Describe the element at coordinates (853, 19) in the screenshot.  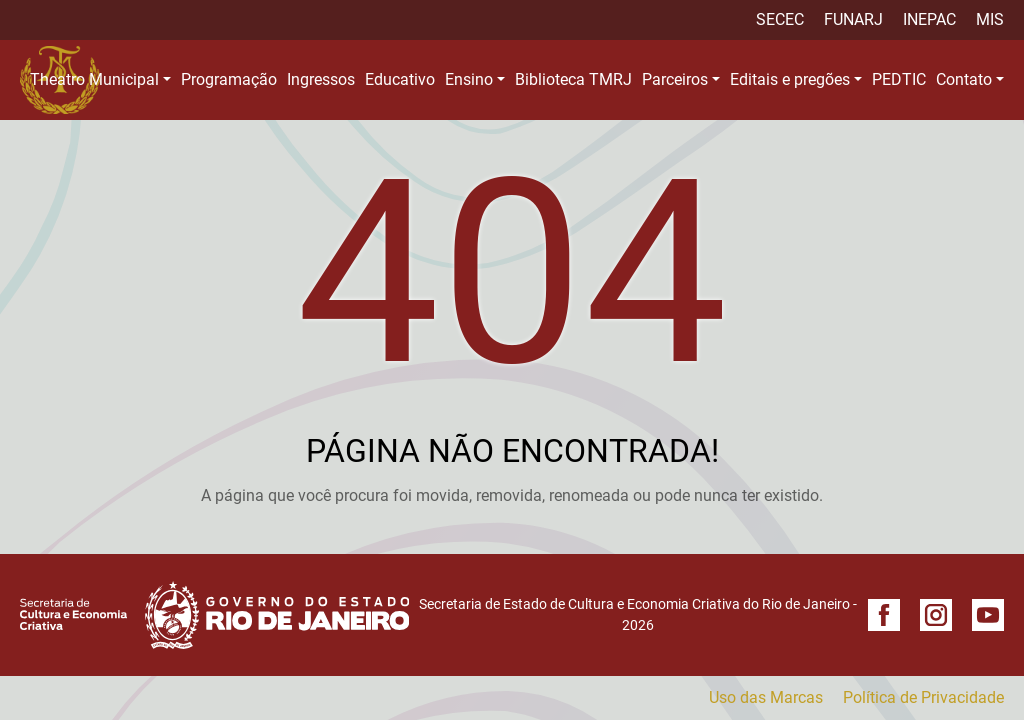
I see `FUNARJ` at that location.